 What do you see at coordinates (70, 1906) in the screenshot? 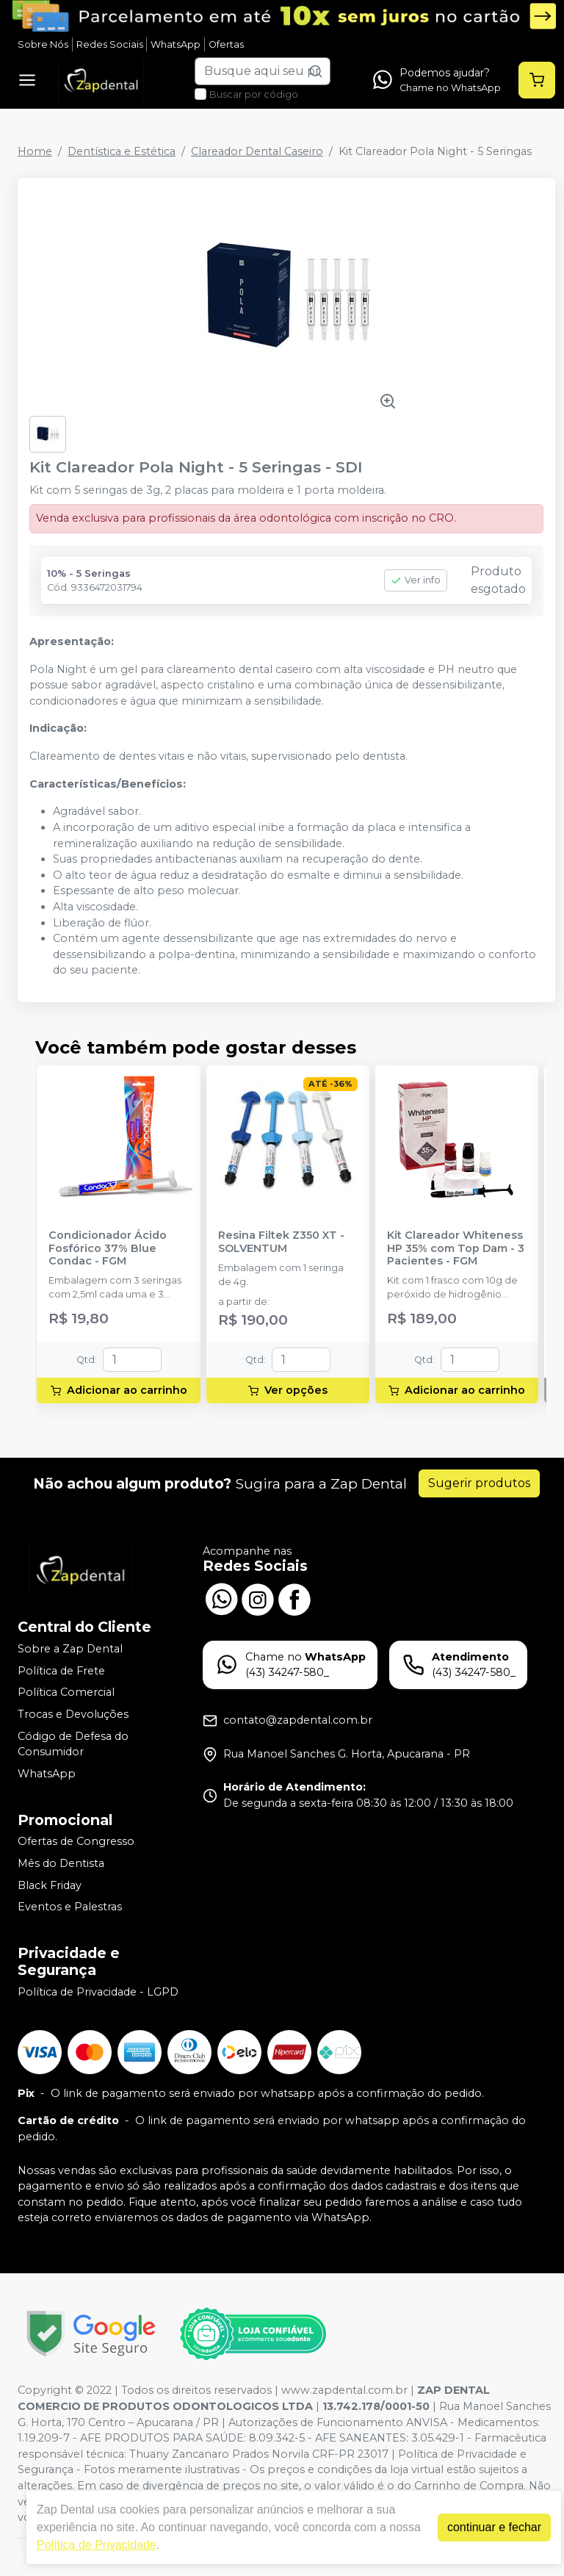
I see `Eventos e Palestras` at bounding box center [70, 1906].